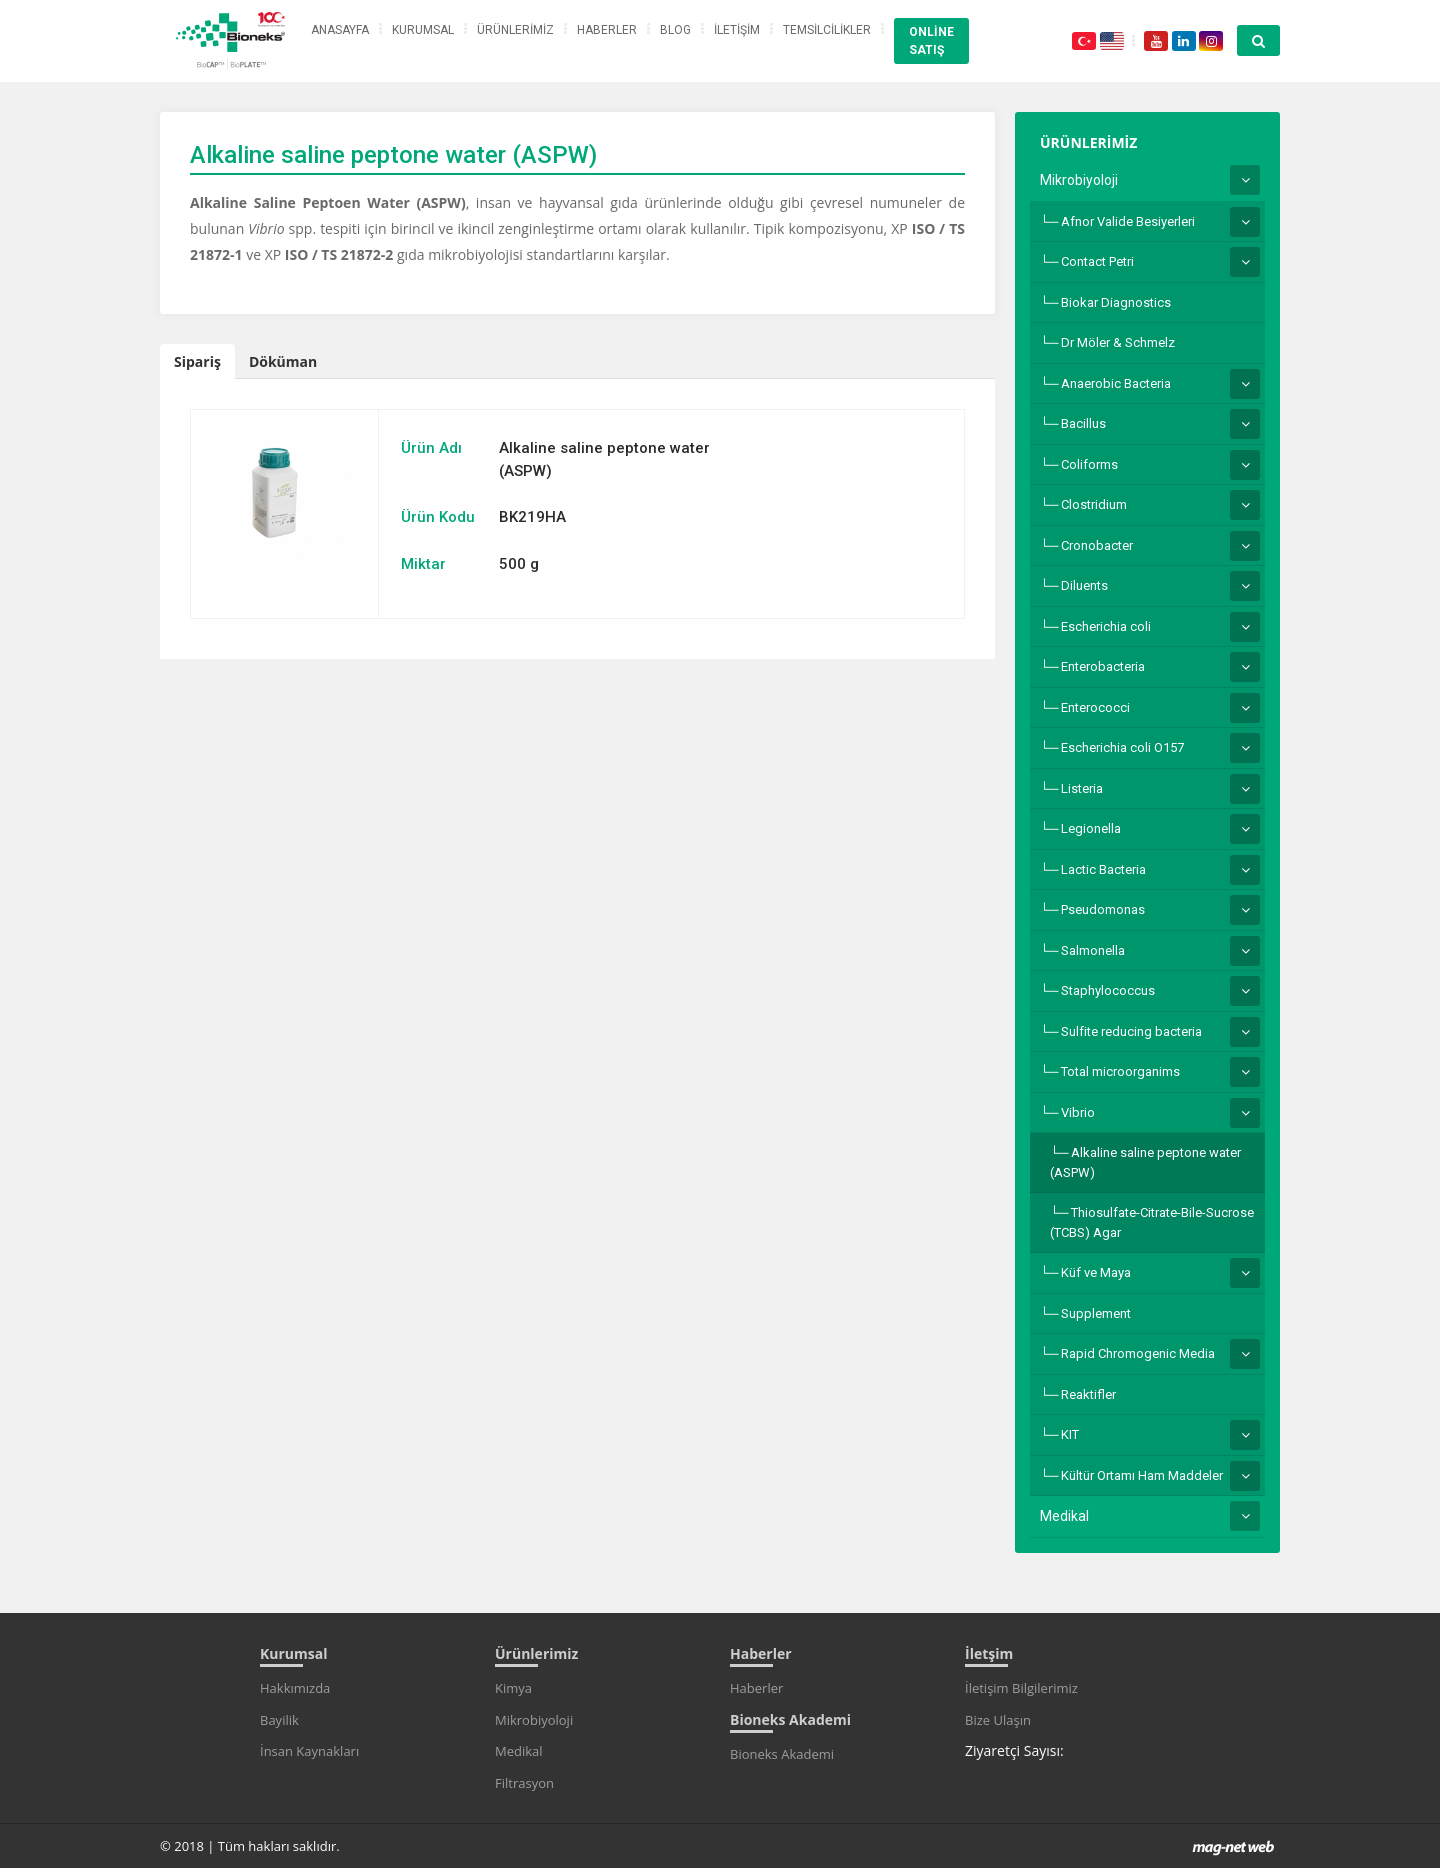 The height and width of the screenshot is (1868, 1440). What do you see at coordinates (1145, 1162) in the screenshot?
I see `Alkaline saline peptone water (ASPW)` at bounding box center [1145, 1162].